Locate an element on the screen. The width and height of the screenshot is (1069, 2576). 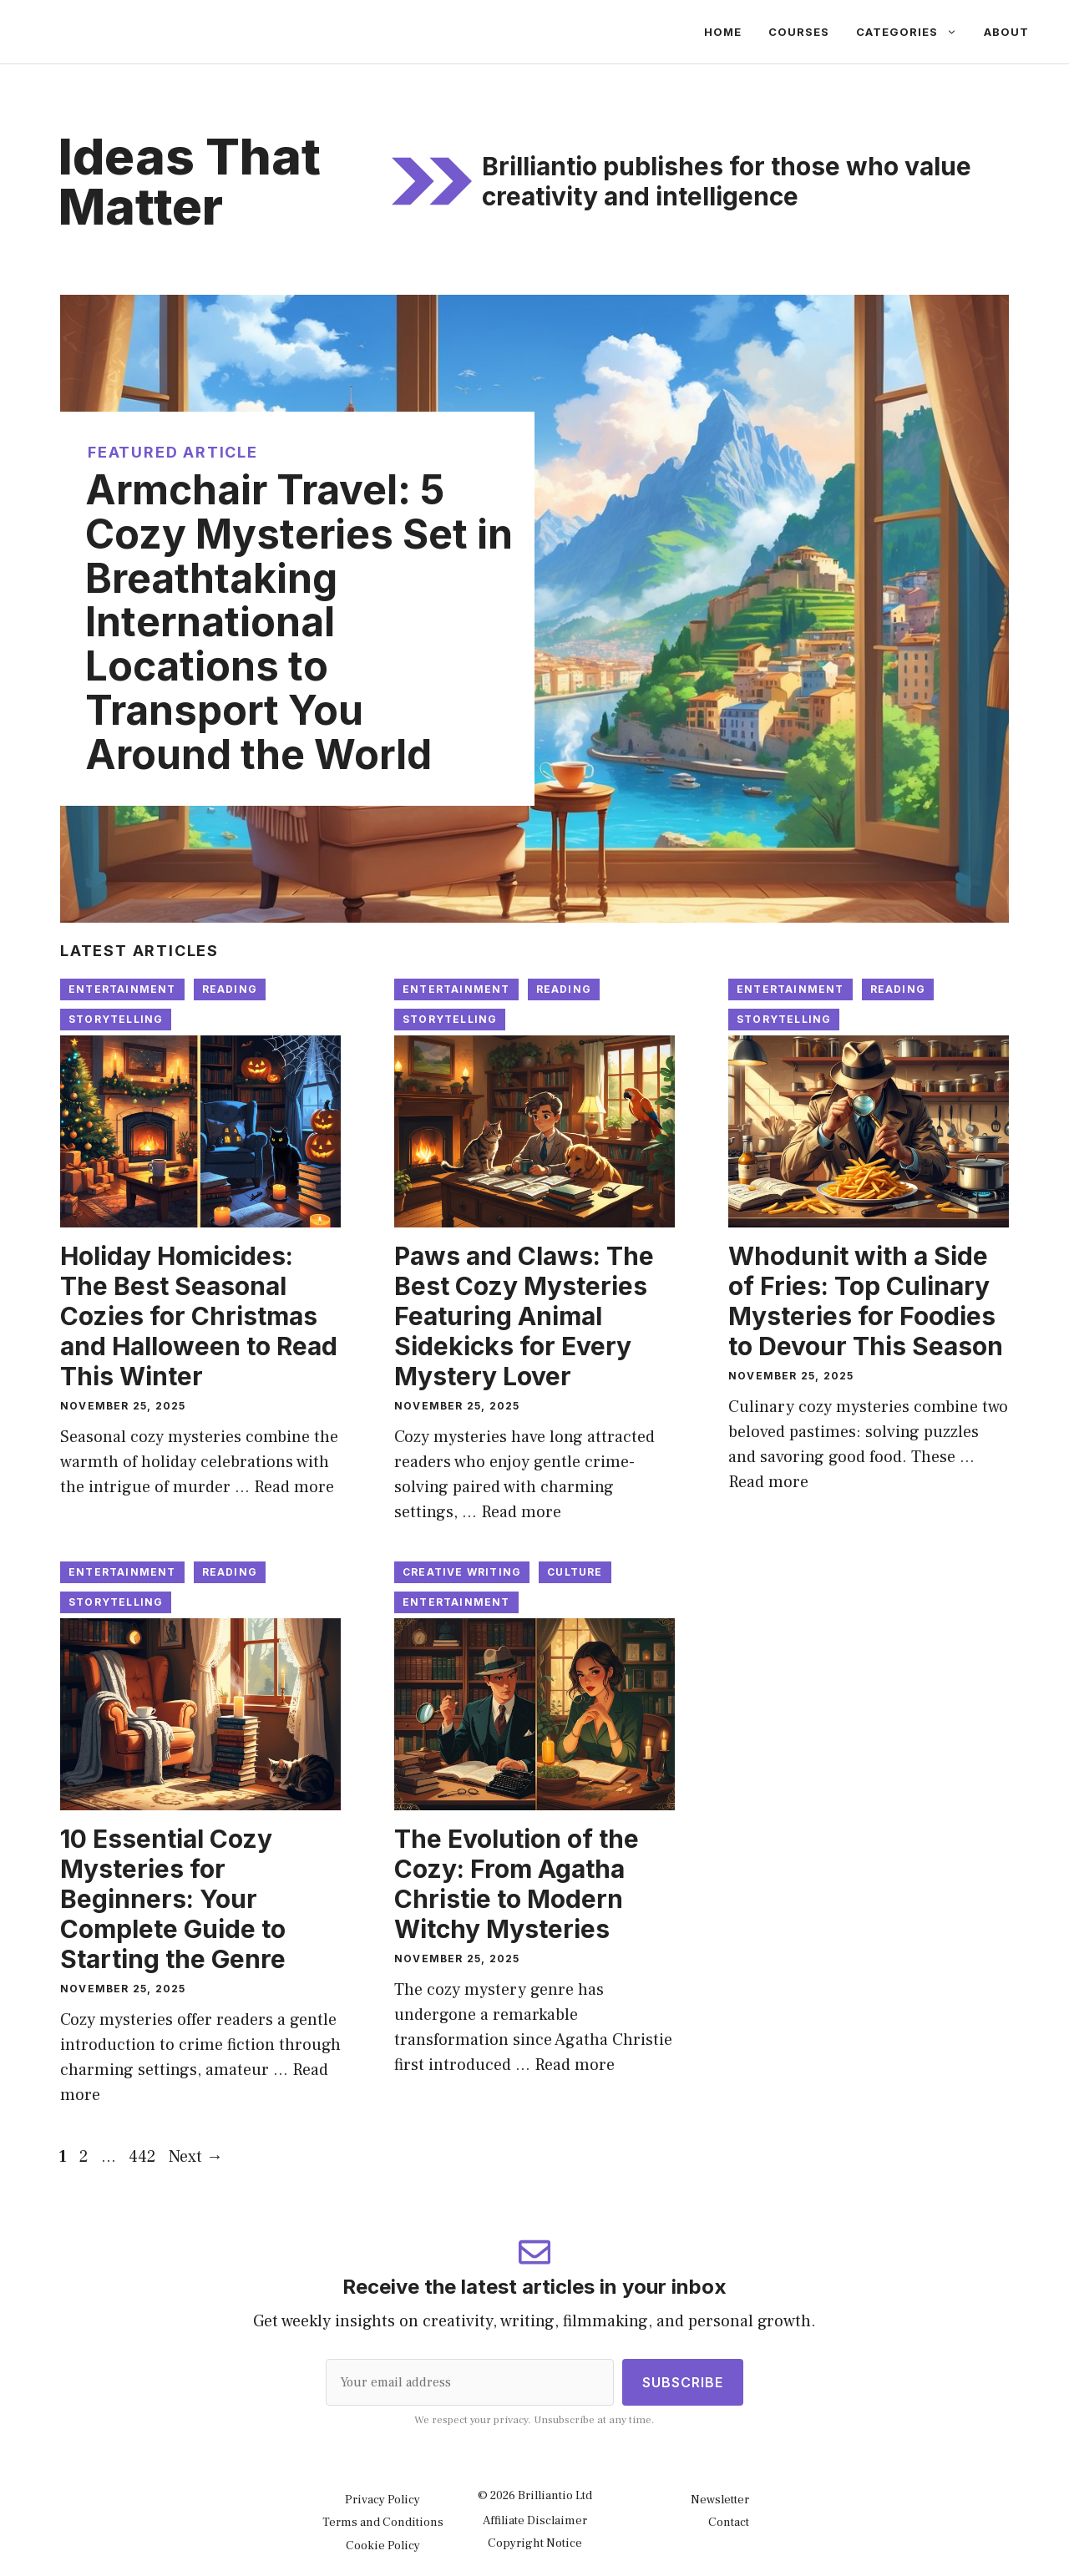
Culture is located at coordinates (574, 1572).